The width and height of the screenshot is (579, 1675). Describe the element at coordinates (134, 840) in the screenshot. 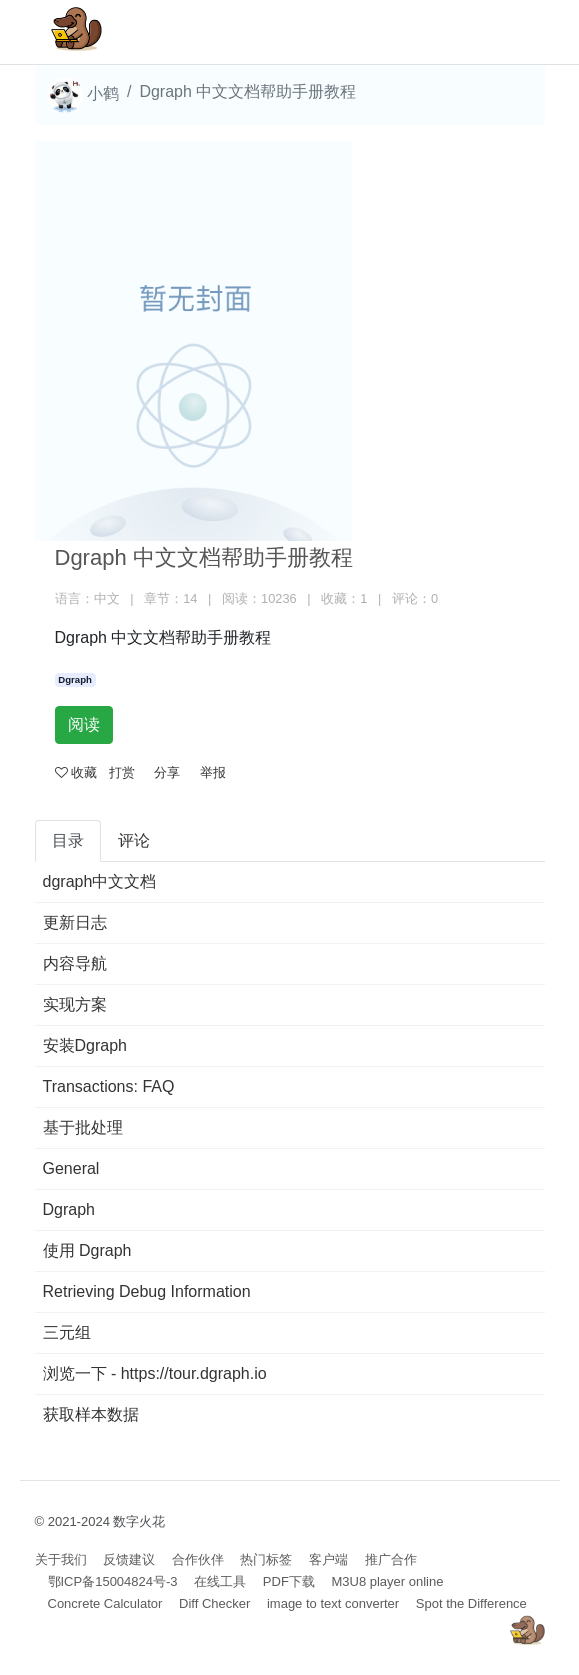

I see `评论 [tab]` at that location.